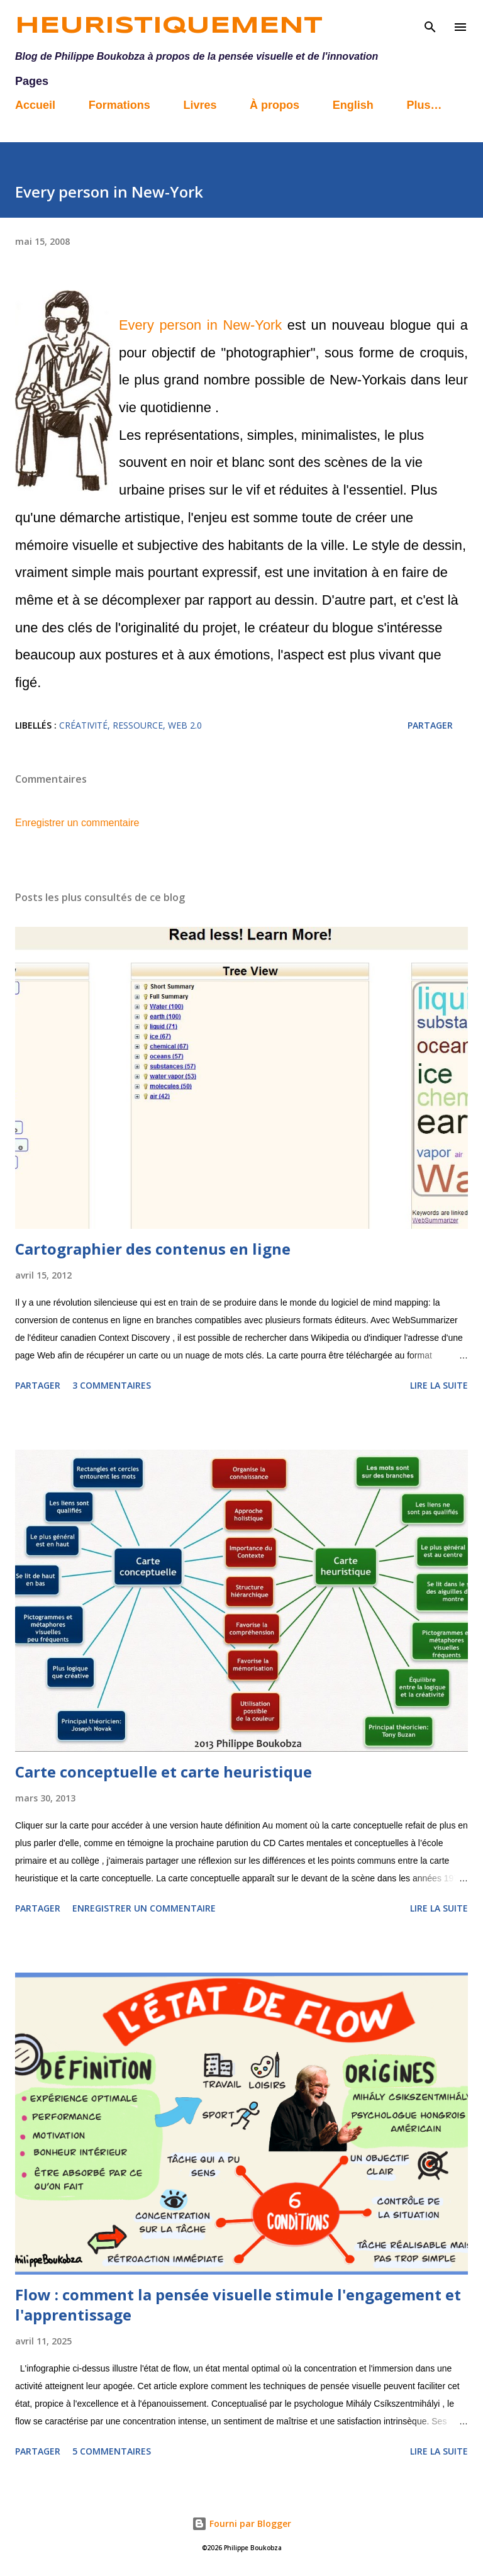 This screenshot has width=483, height=2576. Describe the element at coordinates (163, 1771) in the screenshot. I see `Carte conceptuelle et carte heuristique` at that location.